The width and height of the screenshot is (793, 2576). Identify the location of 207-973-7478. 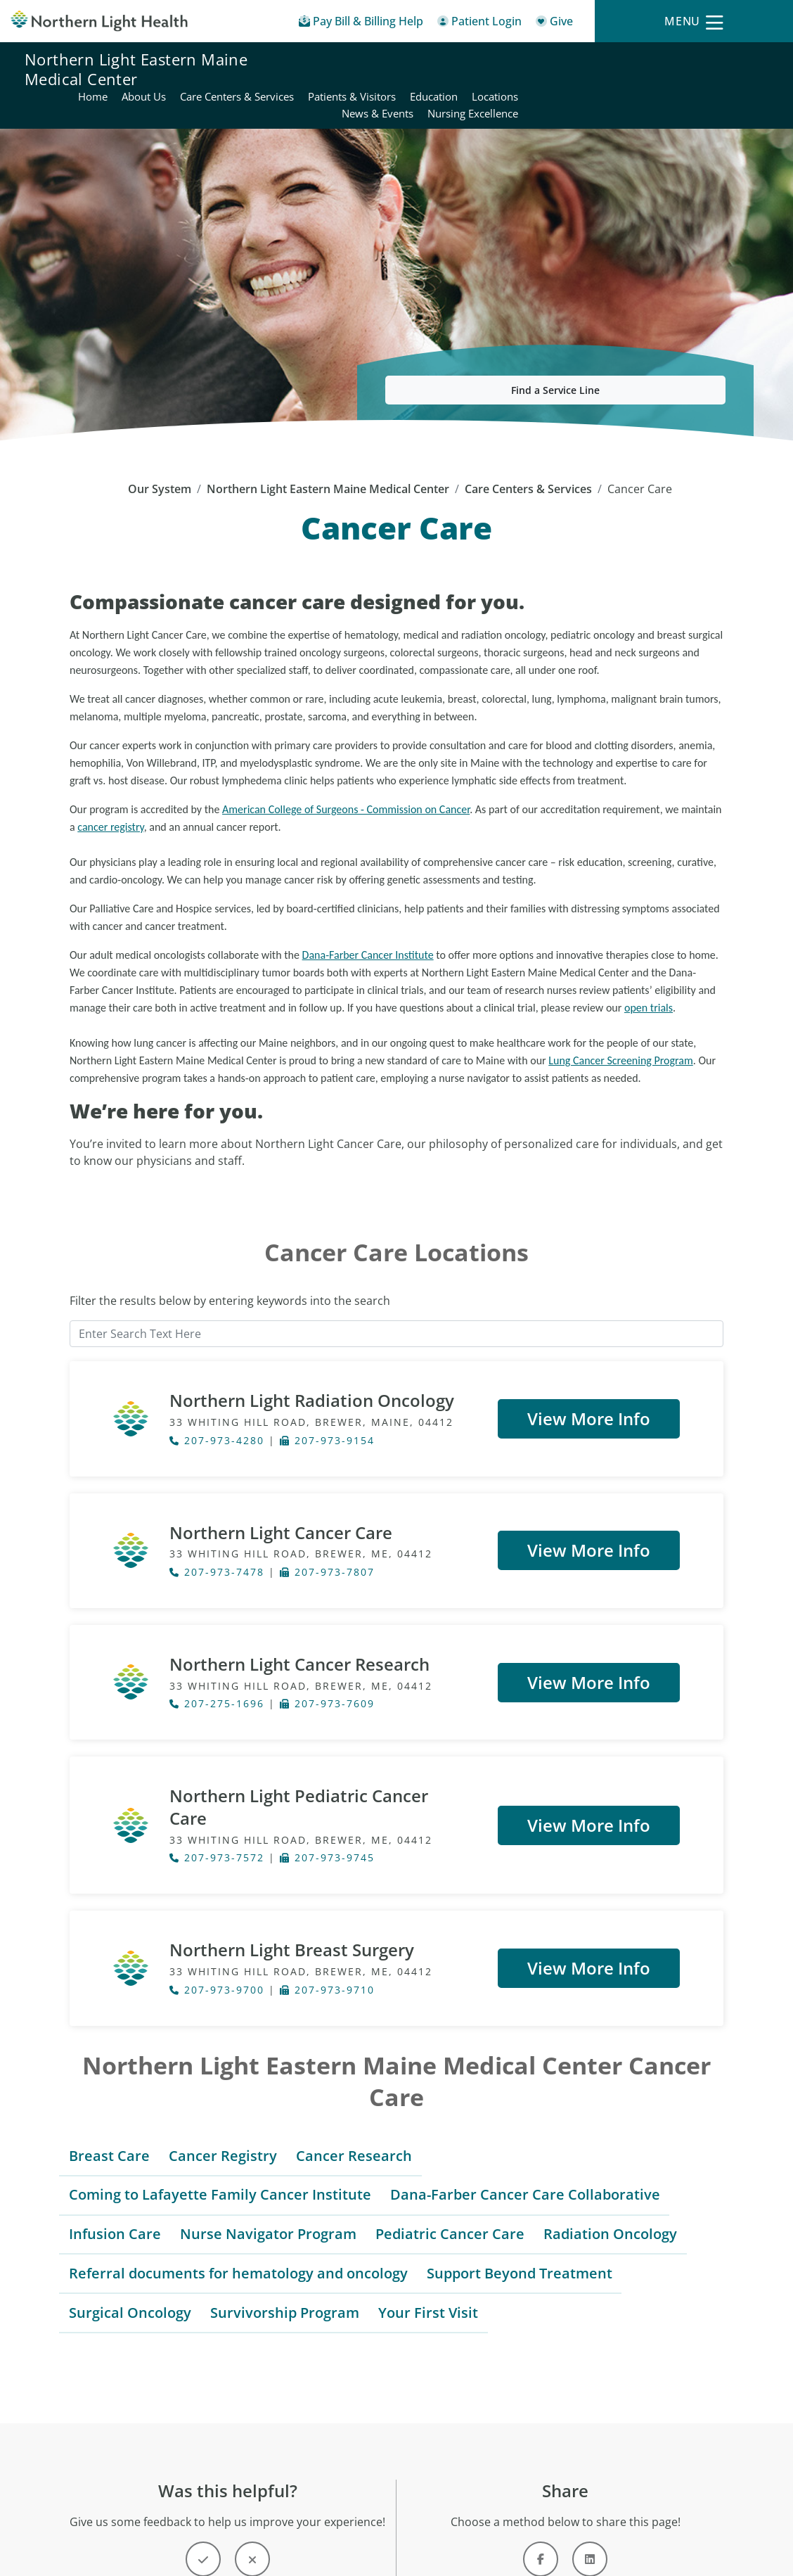
(216, 1538).